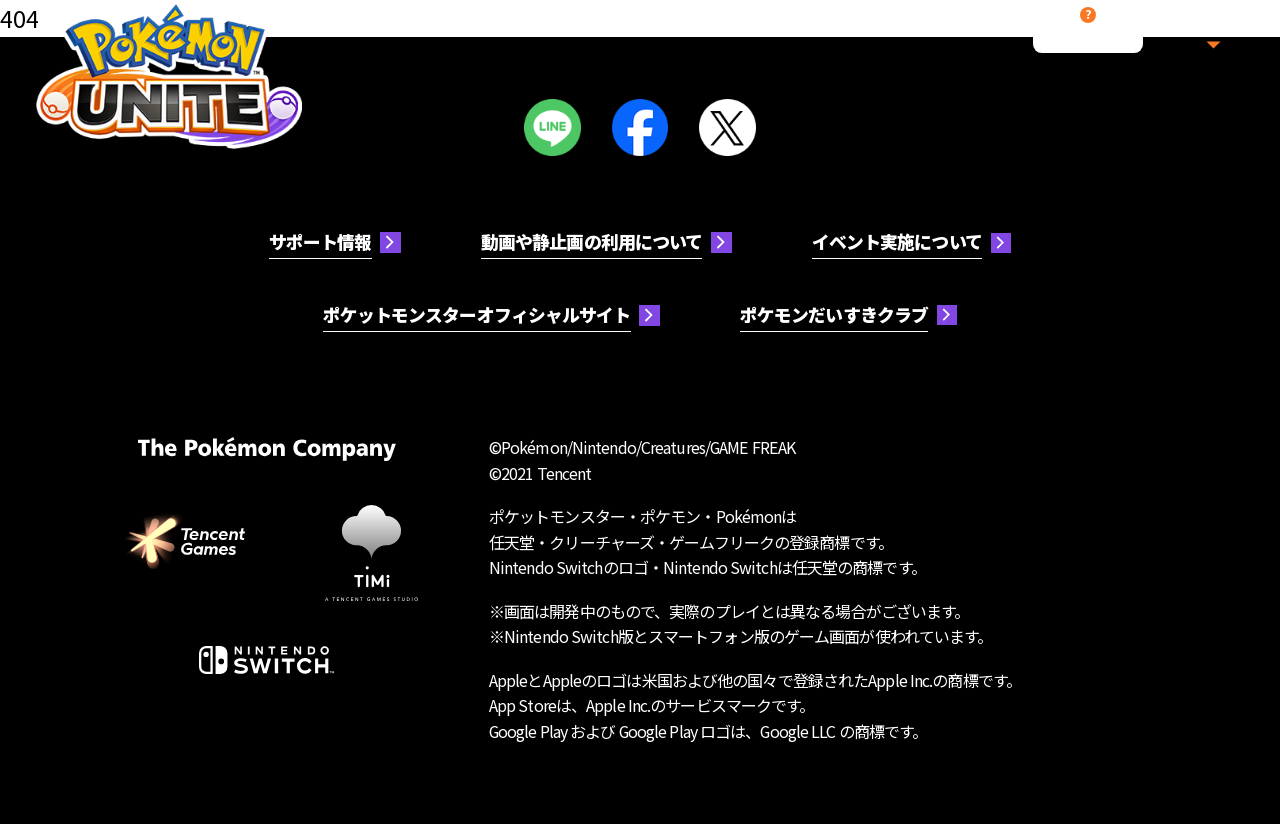  I want to click on アイテム, so click(721, 35).